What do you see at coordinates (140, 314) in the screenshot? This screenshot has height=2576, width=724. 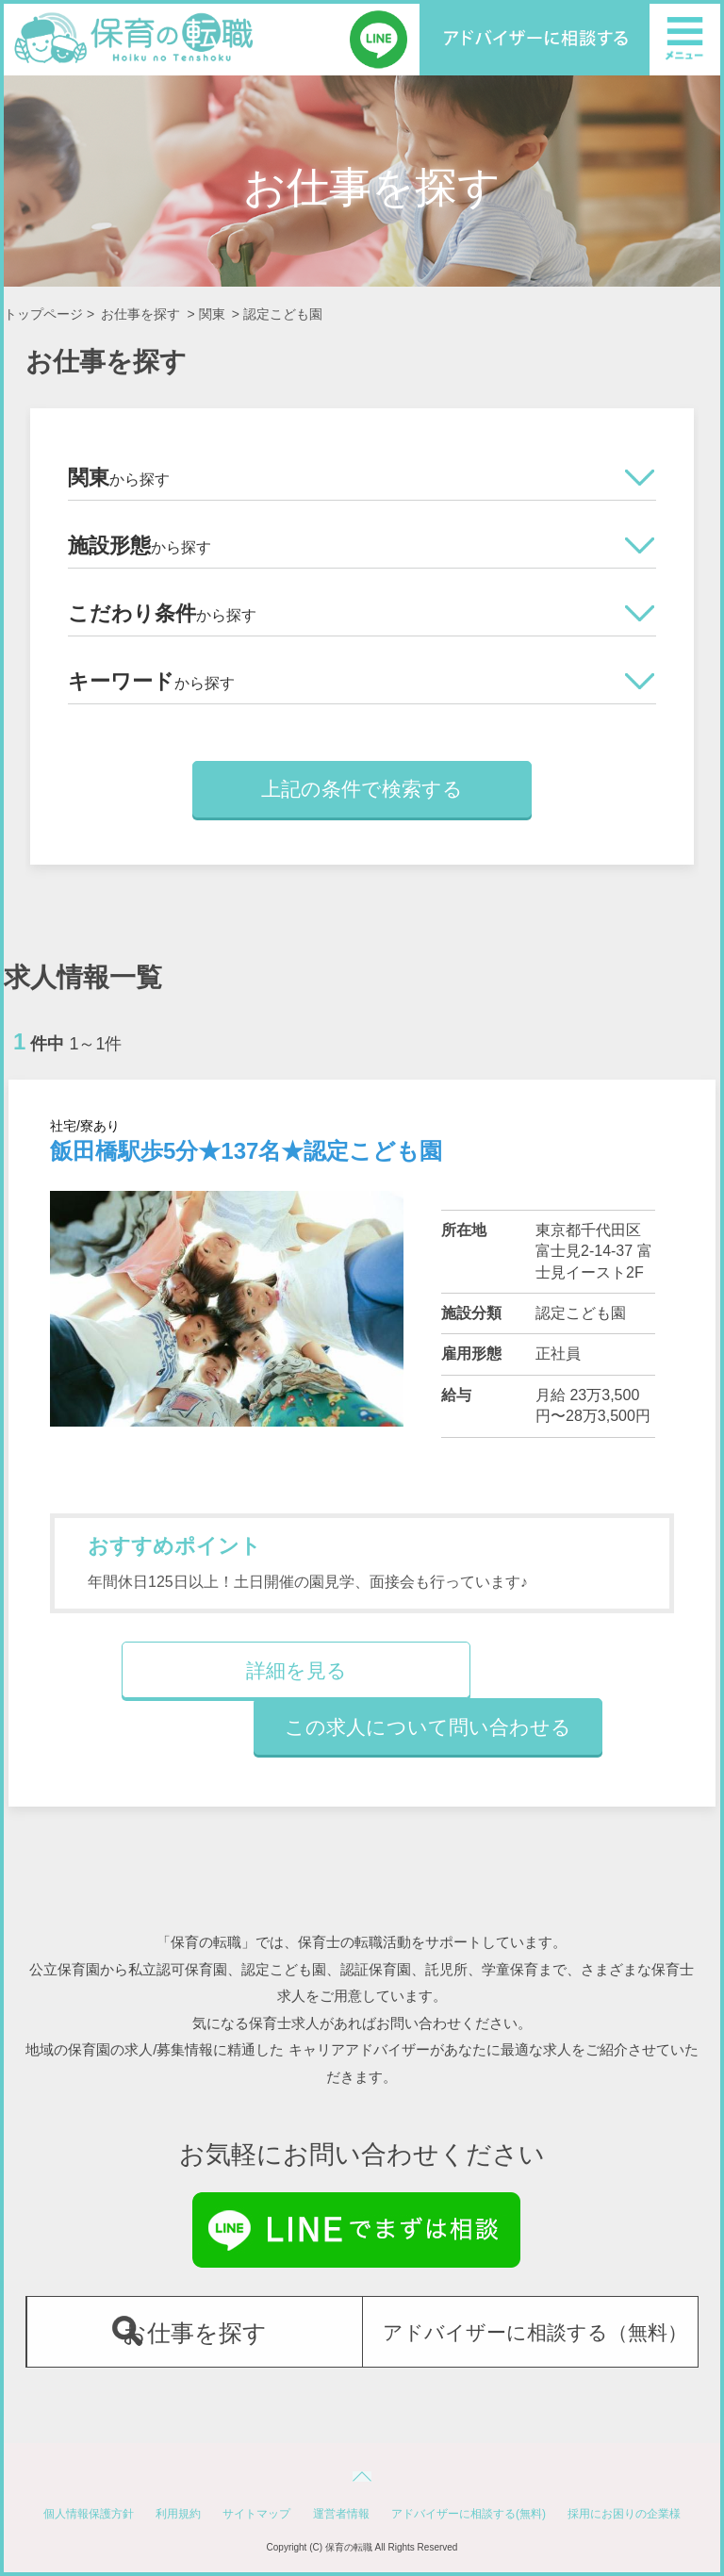 I see `お仕事を探す` at bounding box center [140, 314].